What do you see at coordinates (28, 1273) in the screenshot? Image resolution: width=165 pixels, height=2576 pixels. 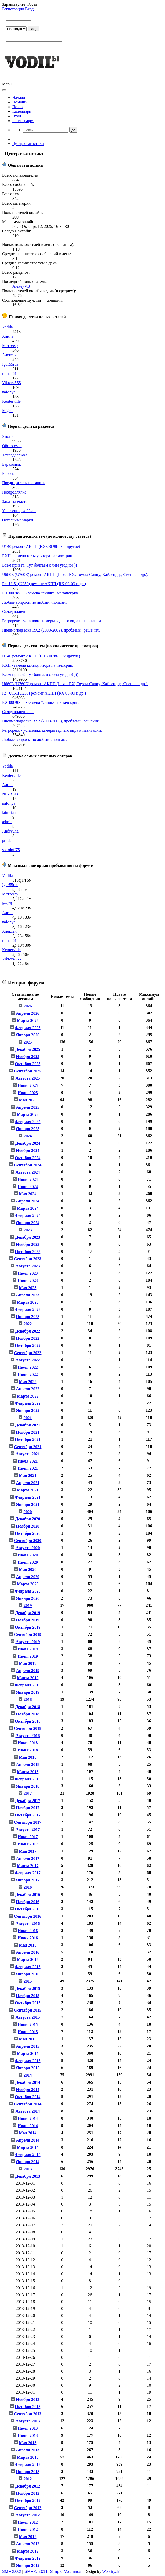 I see `Июля 2023` at bounding box center [28, 1273].